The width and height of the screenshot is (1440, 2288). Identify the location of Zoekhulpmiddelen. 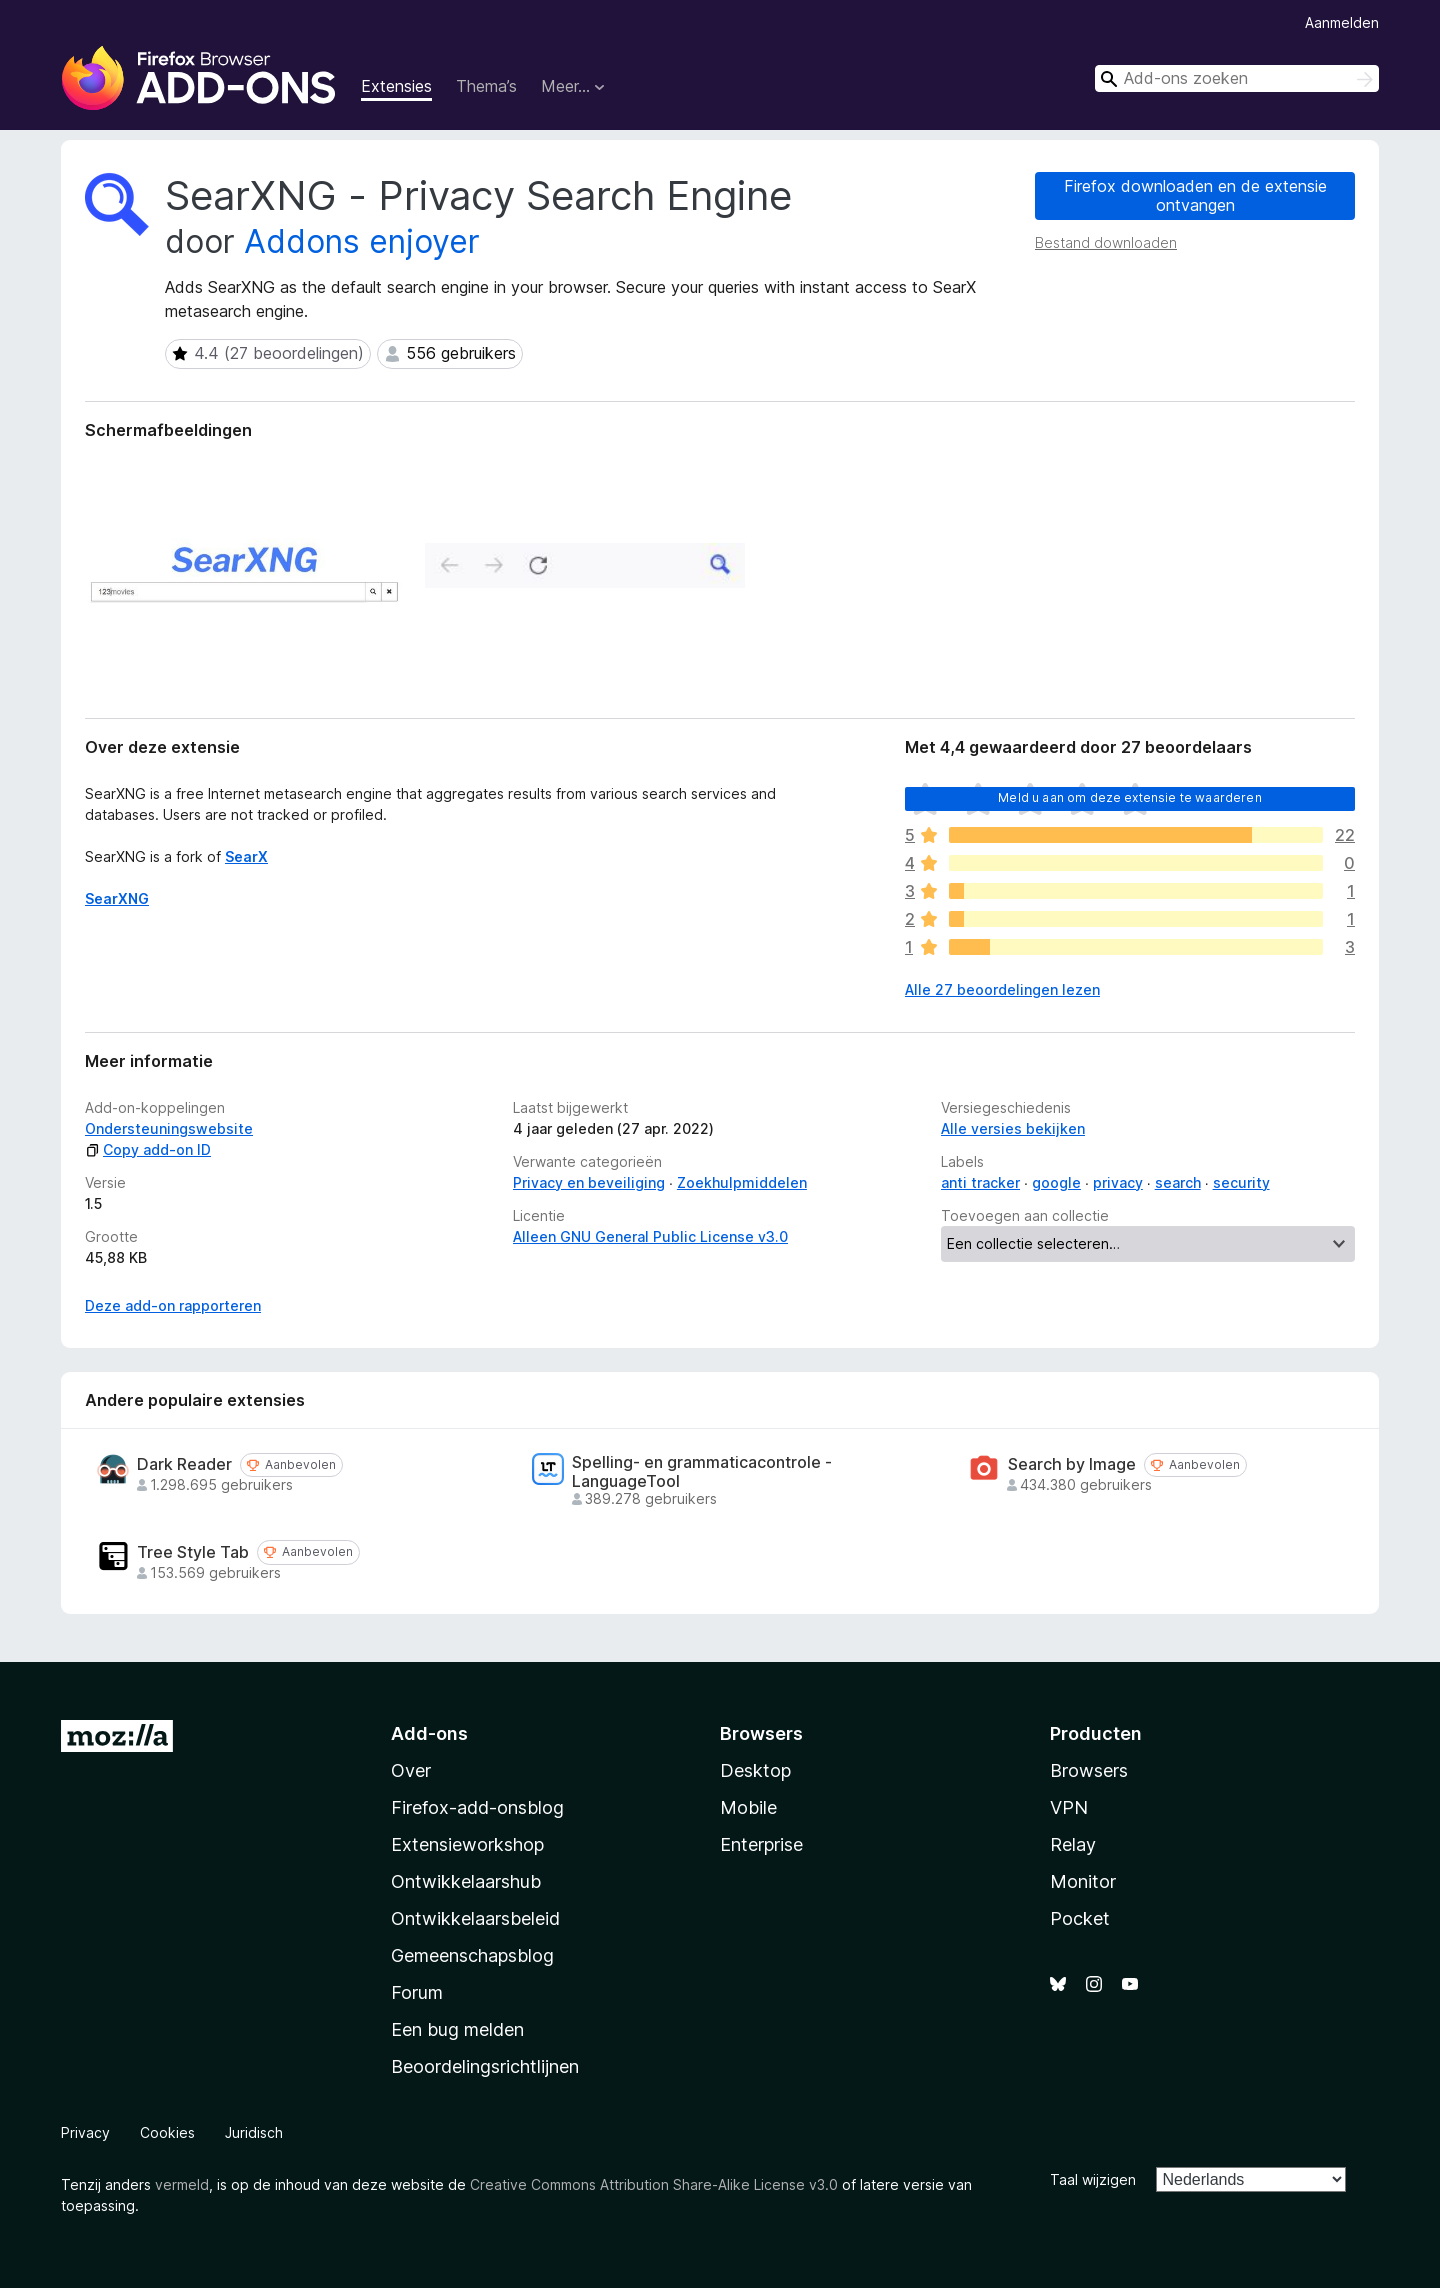
(742, 1182).